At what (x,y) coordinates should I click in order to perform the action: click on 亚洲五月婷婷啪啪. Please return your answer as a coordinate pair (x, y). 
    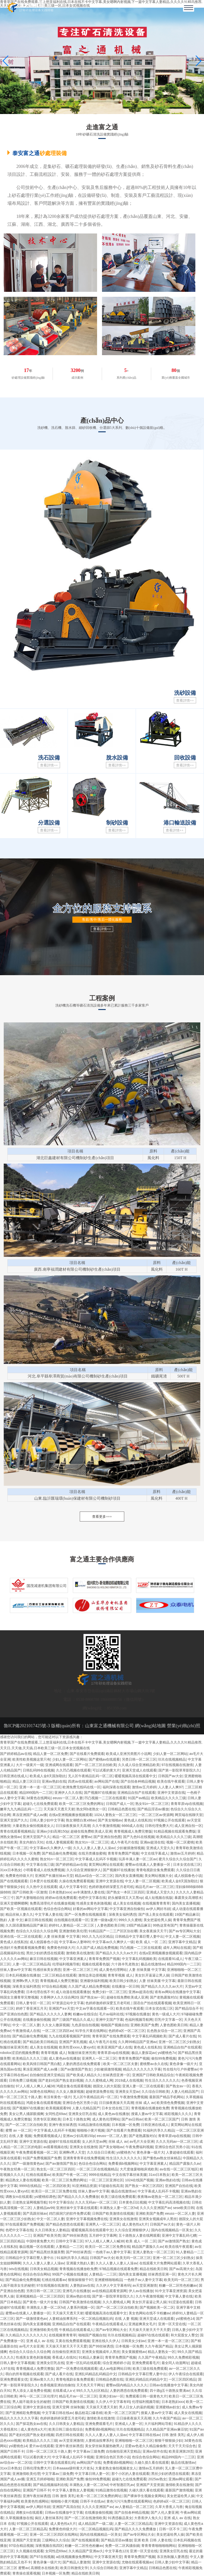
    Looking at the image, I should click on (40, 2479).